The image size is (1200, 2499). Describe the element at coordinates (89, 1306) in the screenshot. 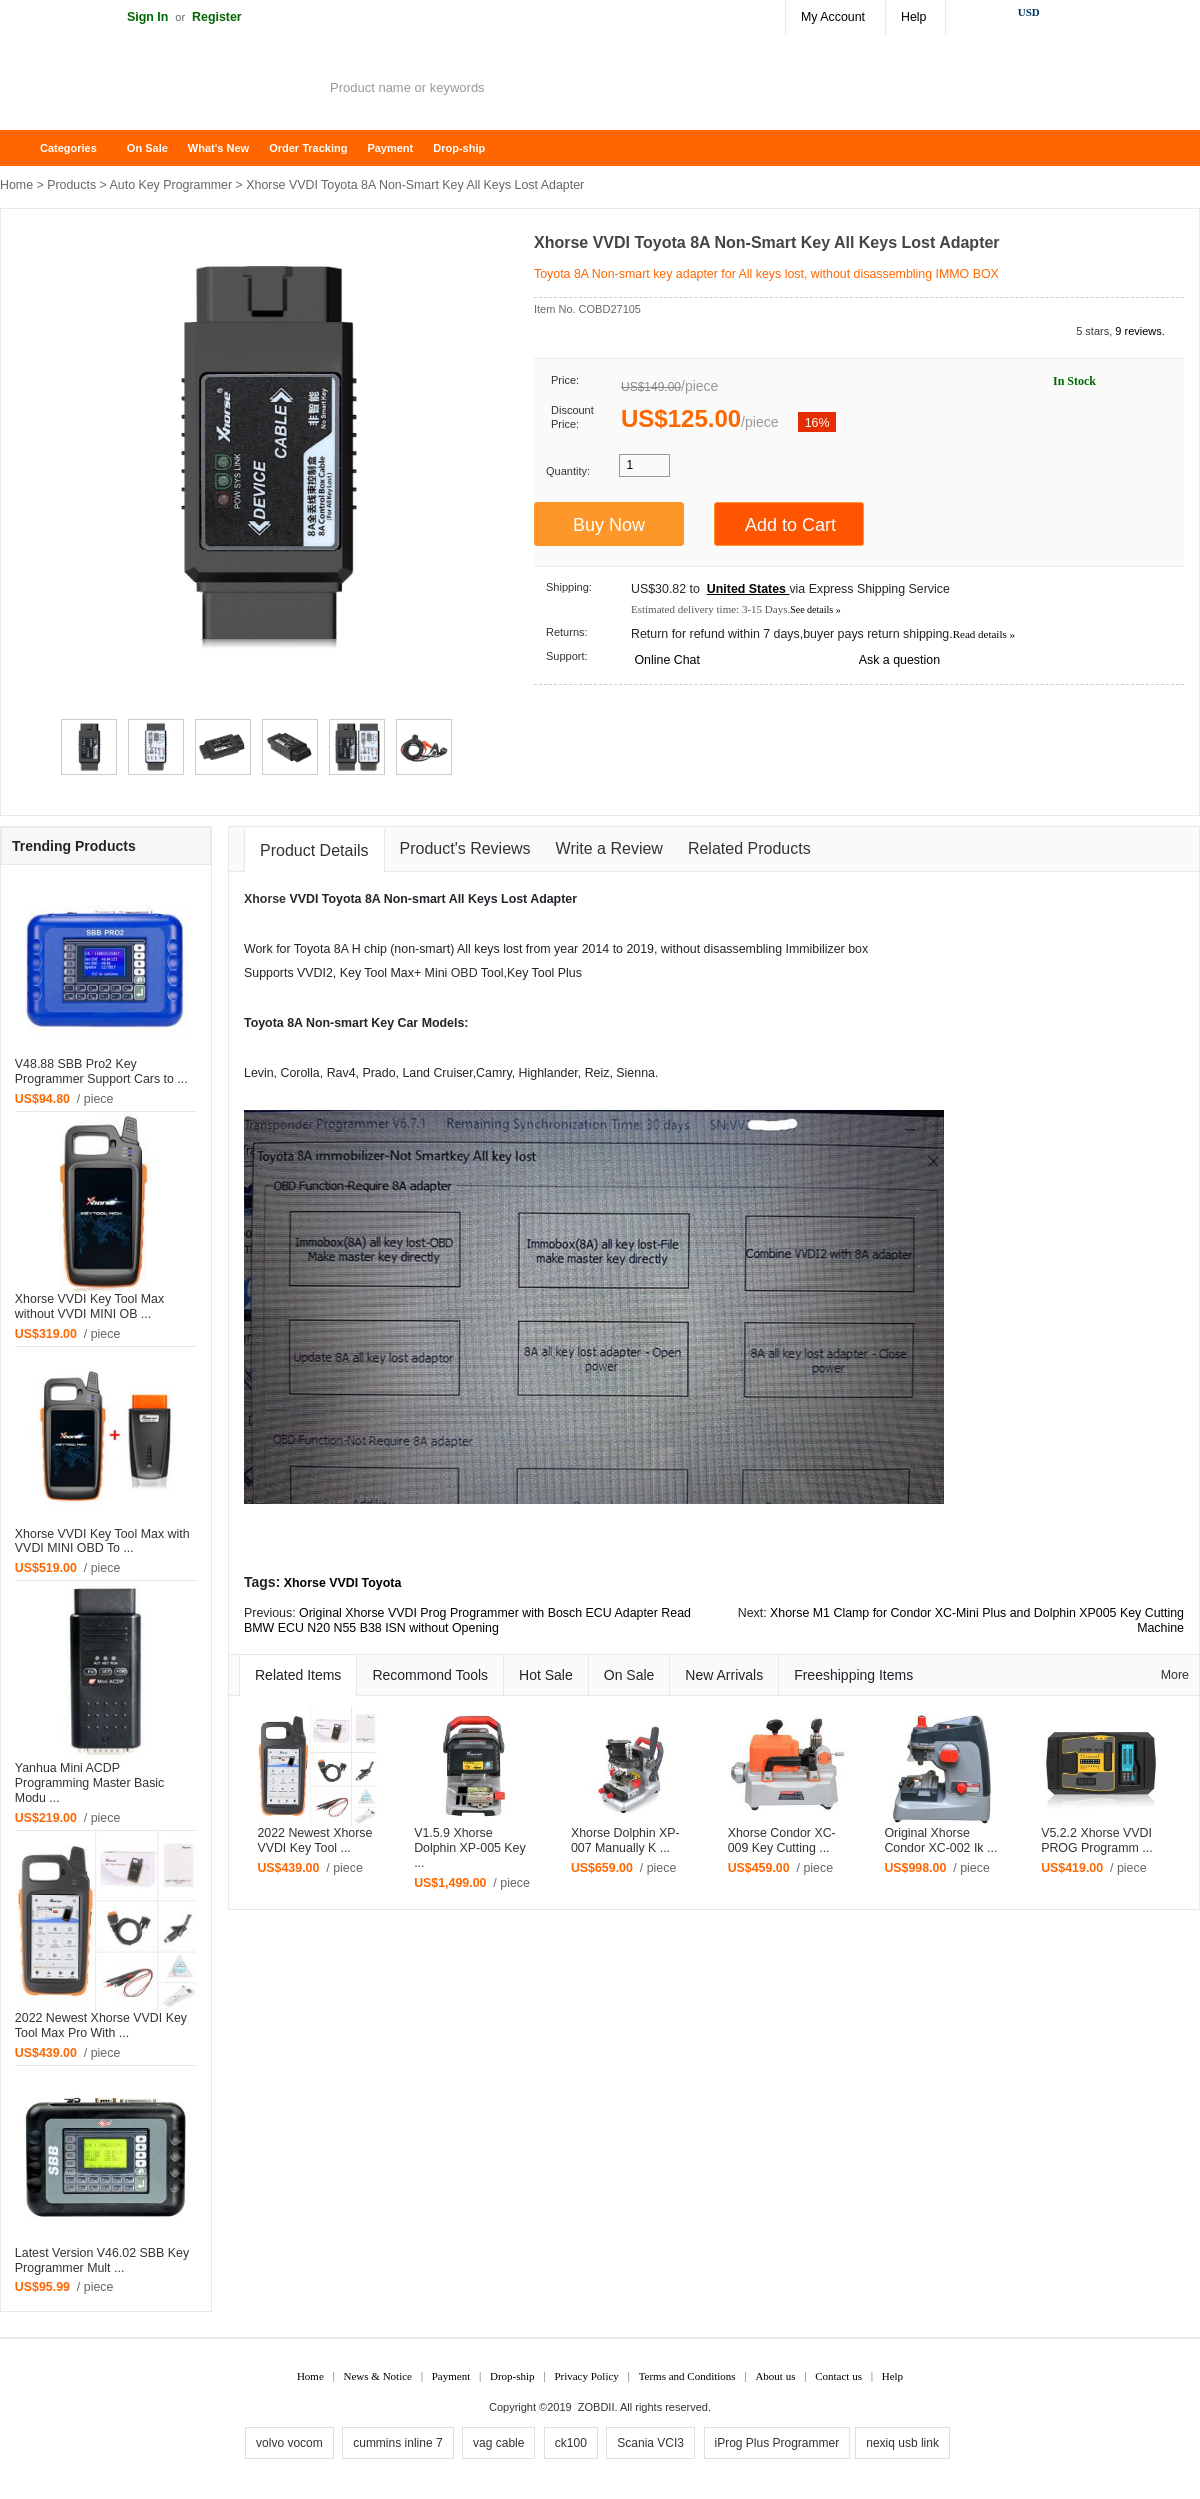

I see `Xhorse VVDI Key Tool Max without VVDI MINI OB ...` at that location.